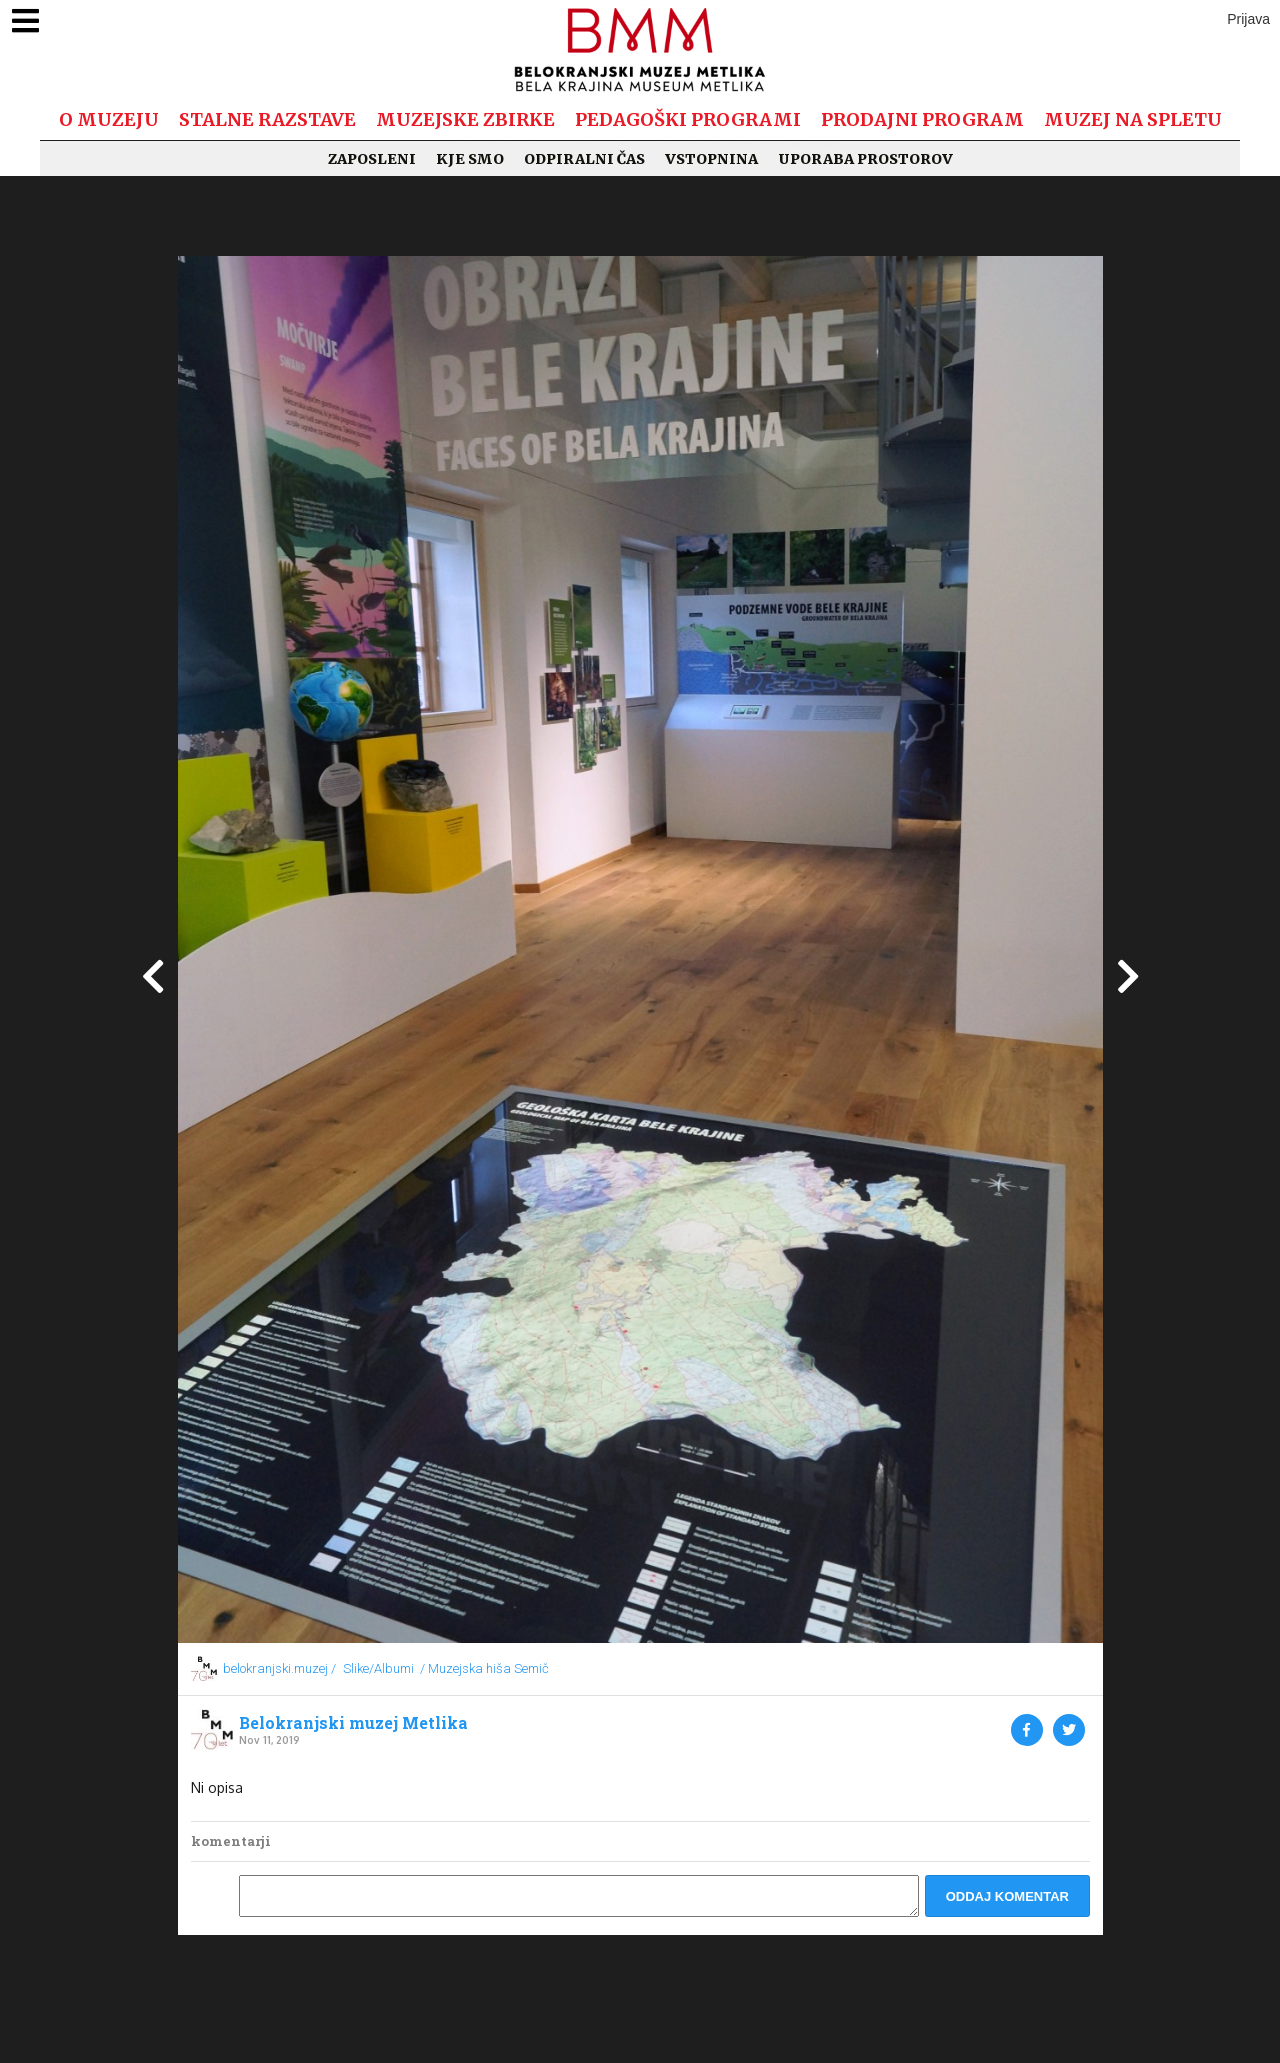  Describe the element at coordinates (584, 159) in the screenshot. I see `Odpiralni čas` at that location.